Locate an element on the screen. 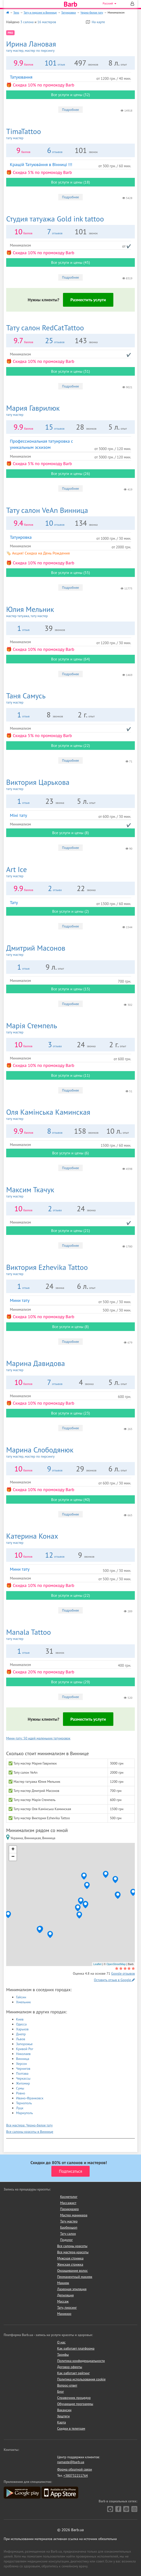  Политика конфиденциальности is located at coordinates (81, 2360).